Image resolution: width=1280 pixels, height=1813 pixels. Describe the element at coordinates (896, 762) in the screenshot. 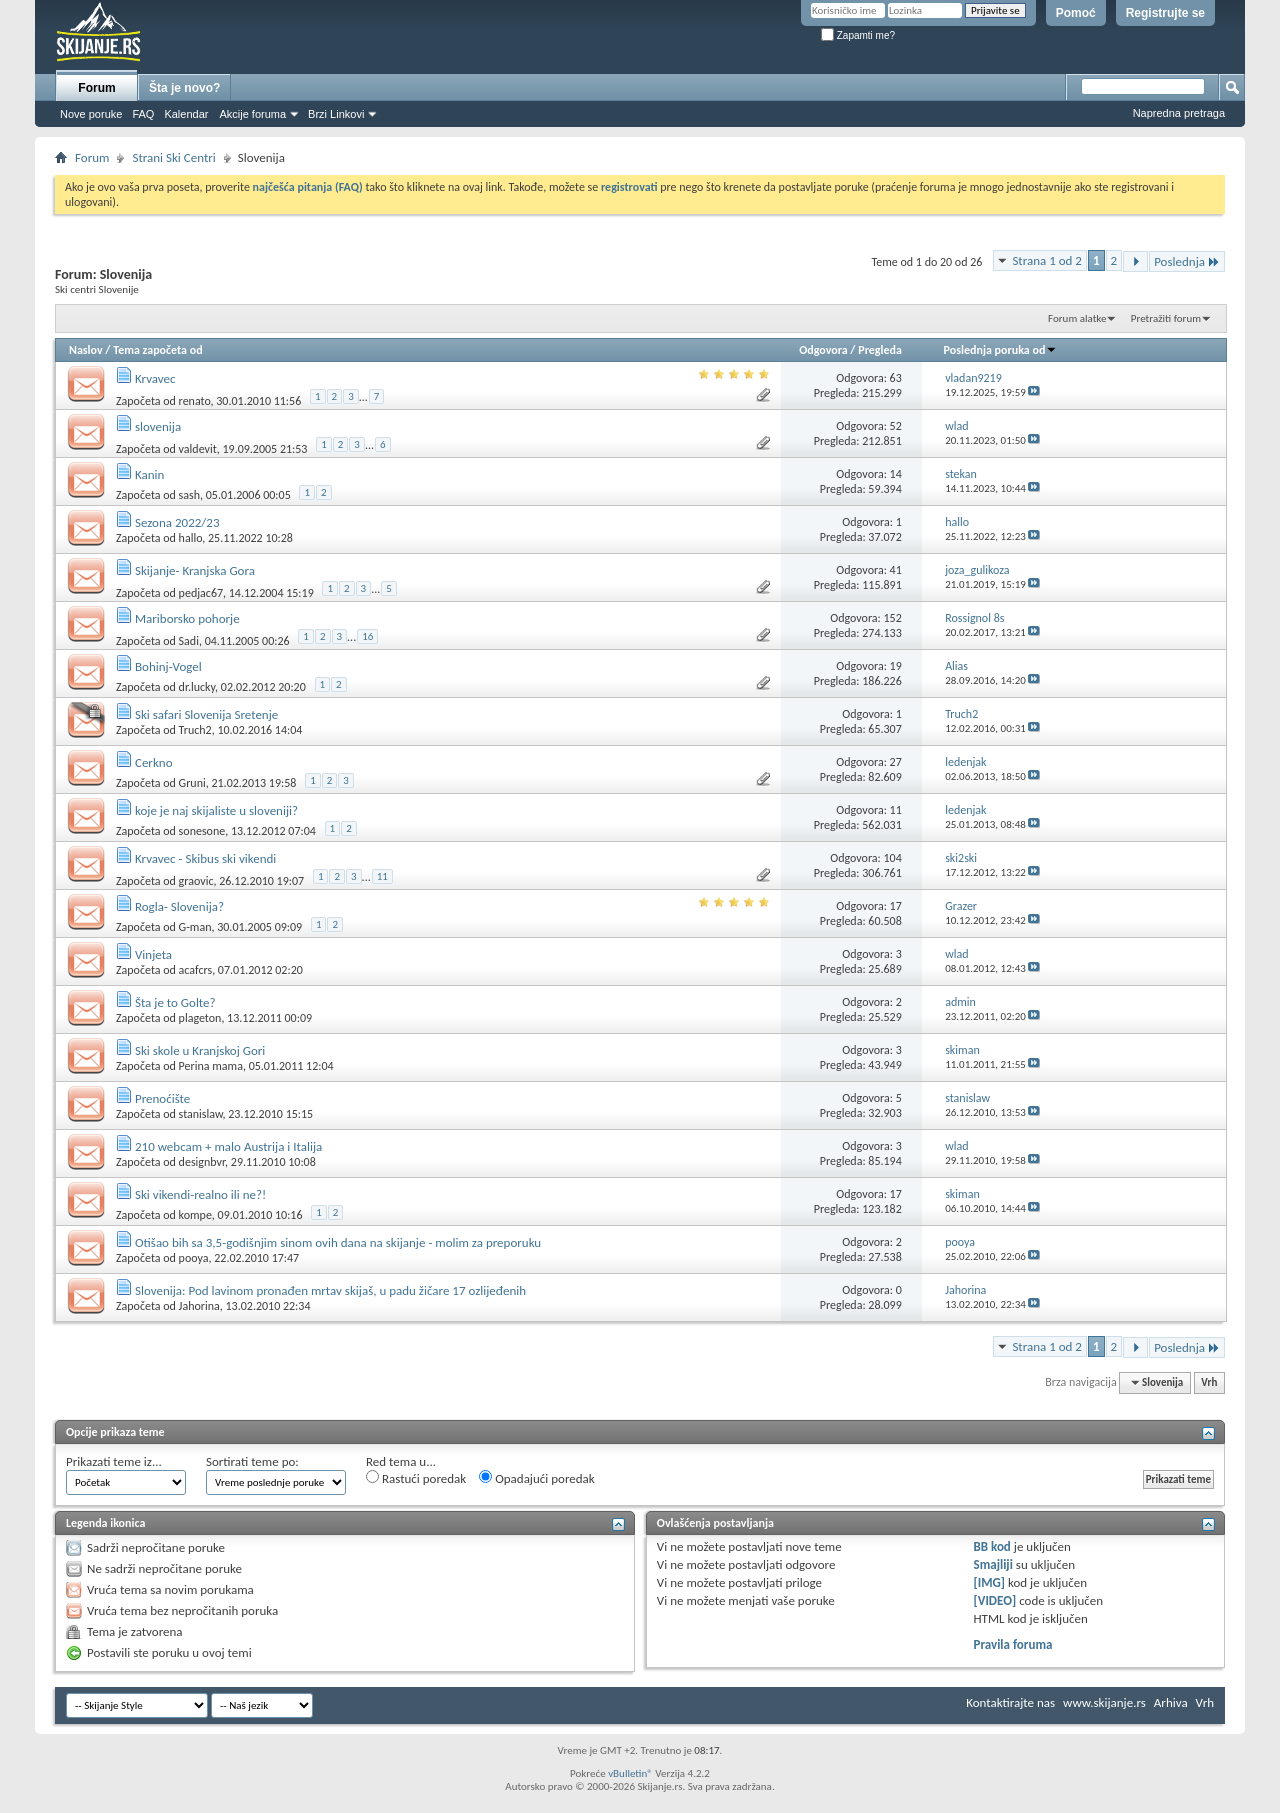

I see `27` at that location.